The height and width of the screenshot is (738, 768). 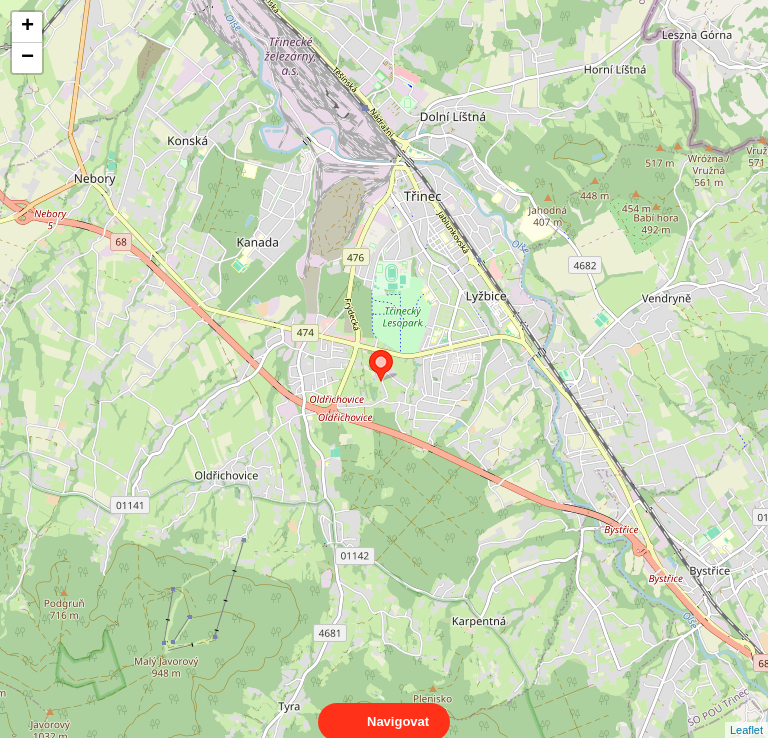 I want to click on Leaflet, so click(x=746, y=712).